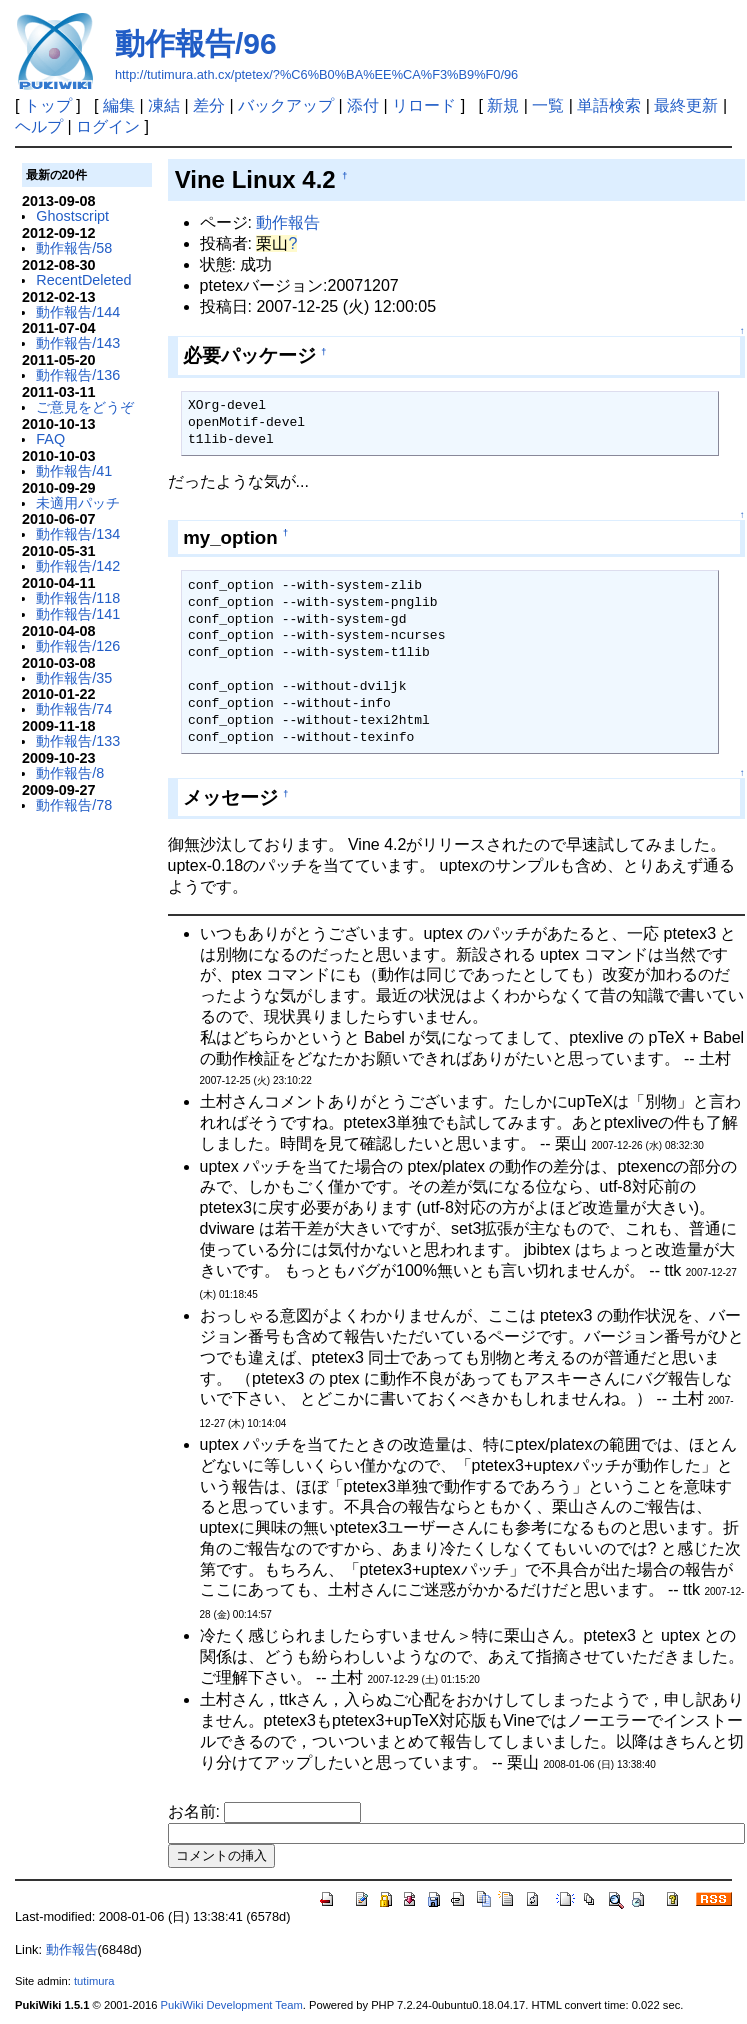  What do you see at coordinates (48, 105) in the screenshot?
I see `トップ` at bounding box center [48, 105].